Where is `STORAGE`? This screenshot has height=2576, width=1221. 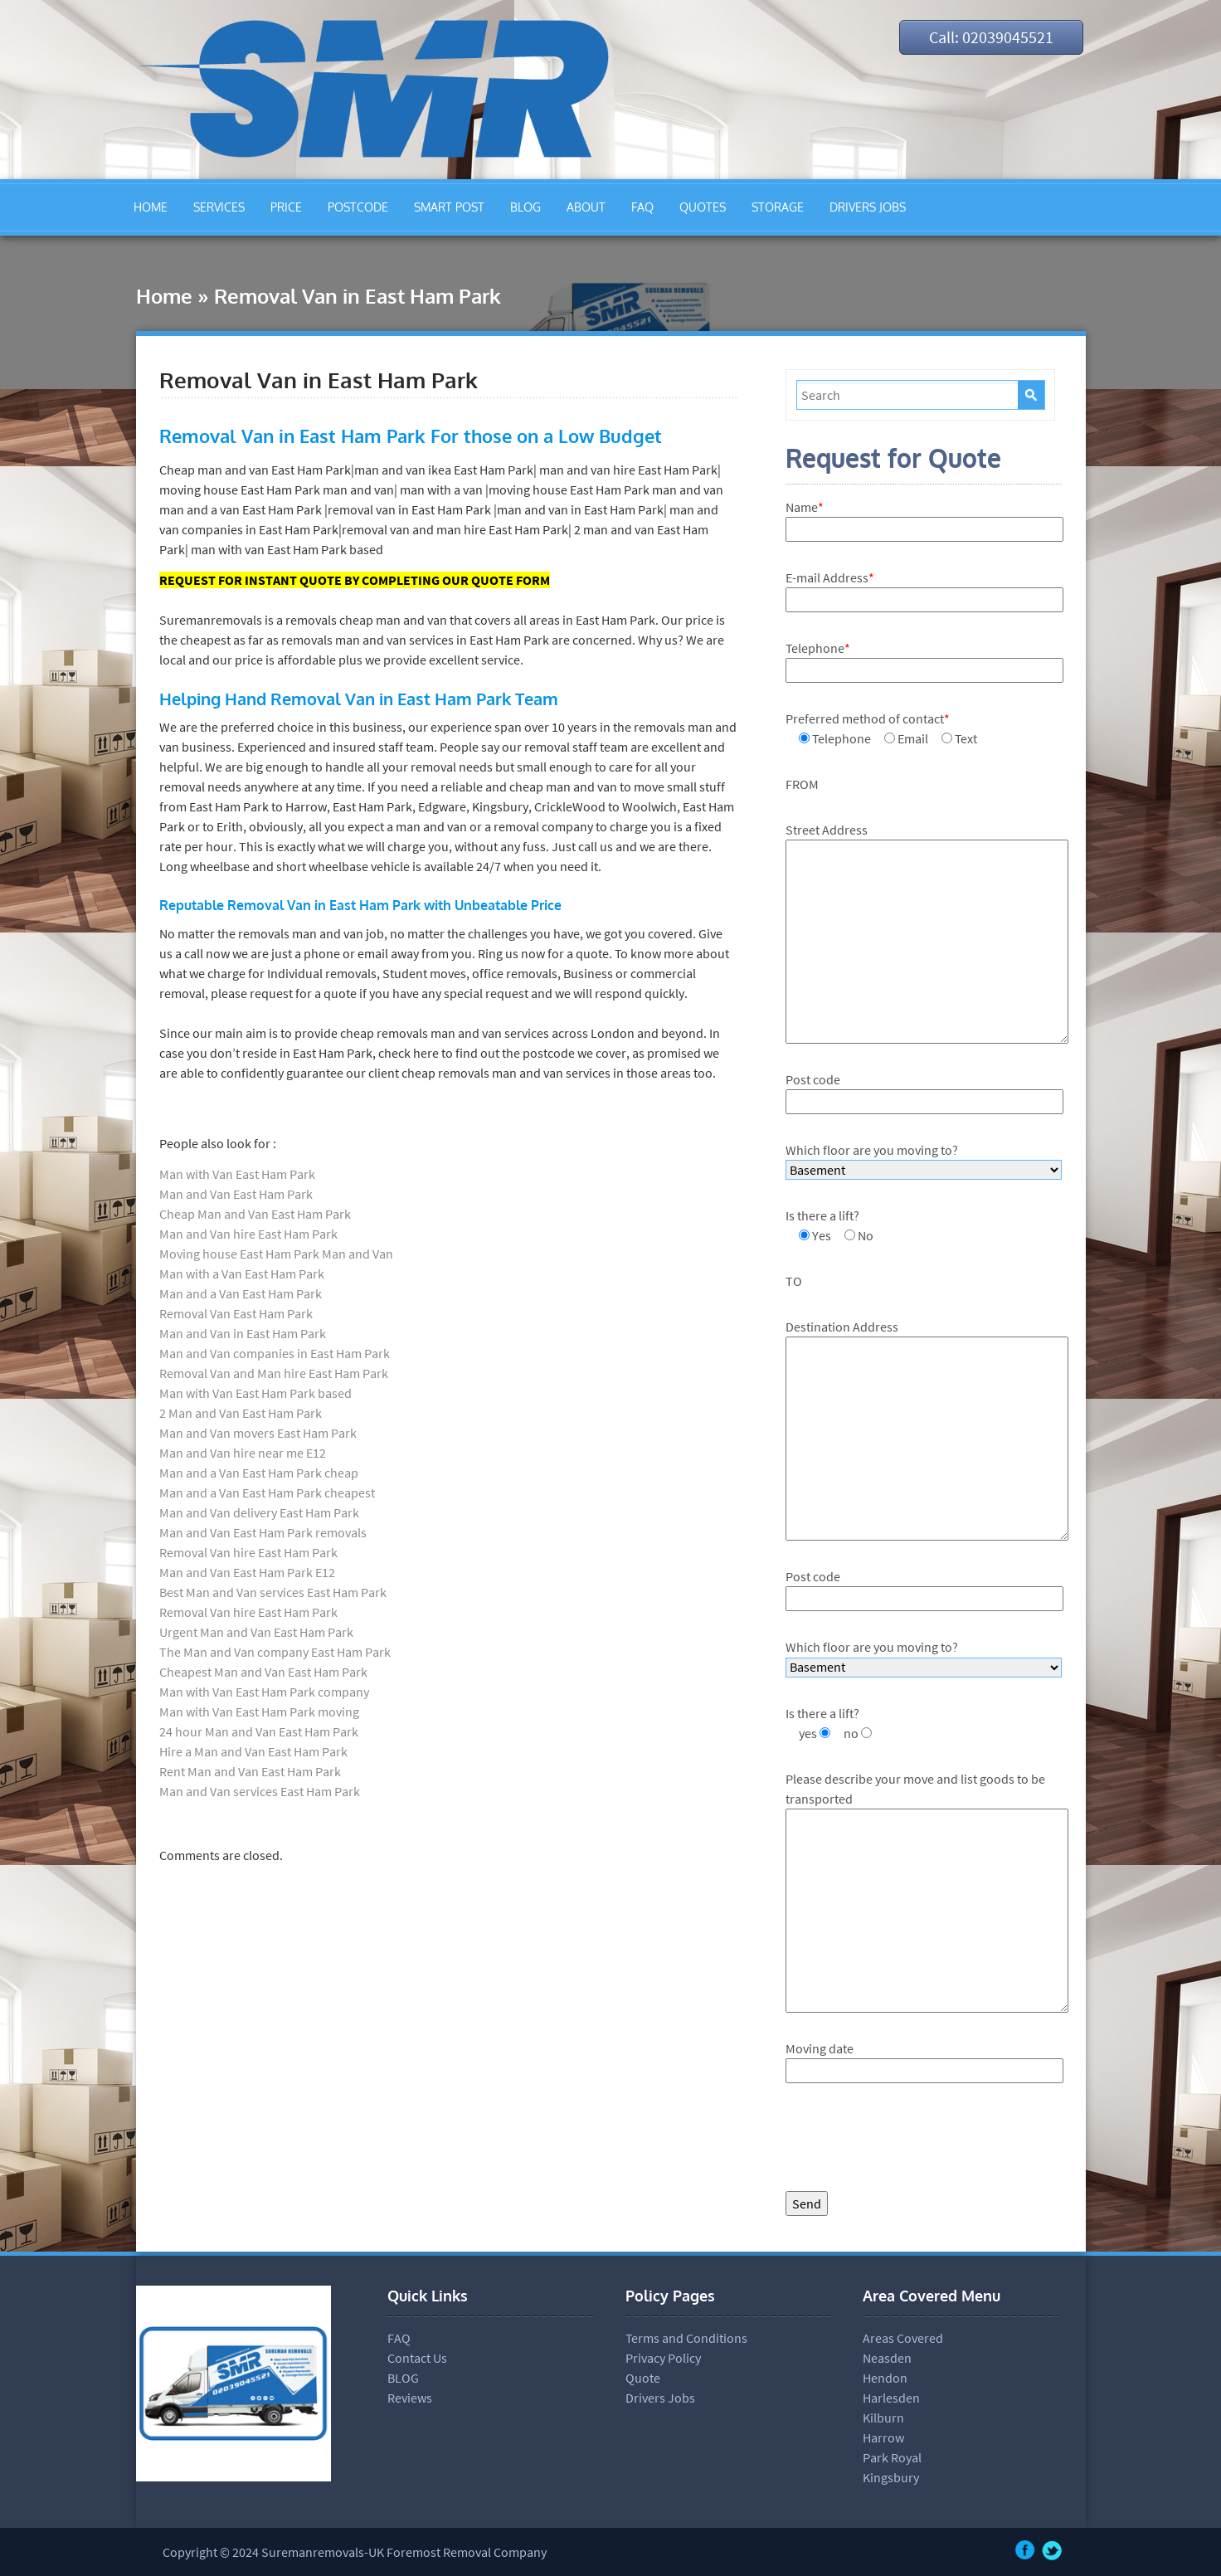
STORAGE is located at coordinates (778, 207).